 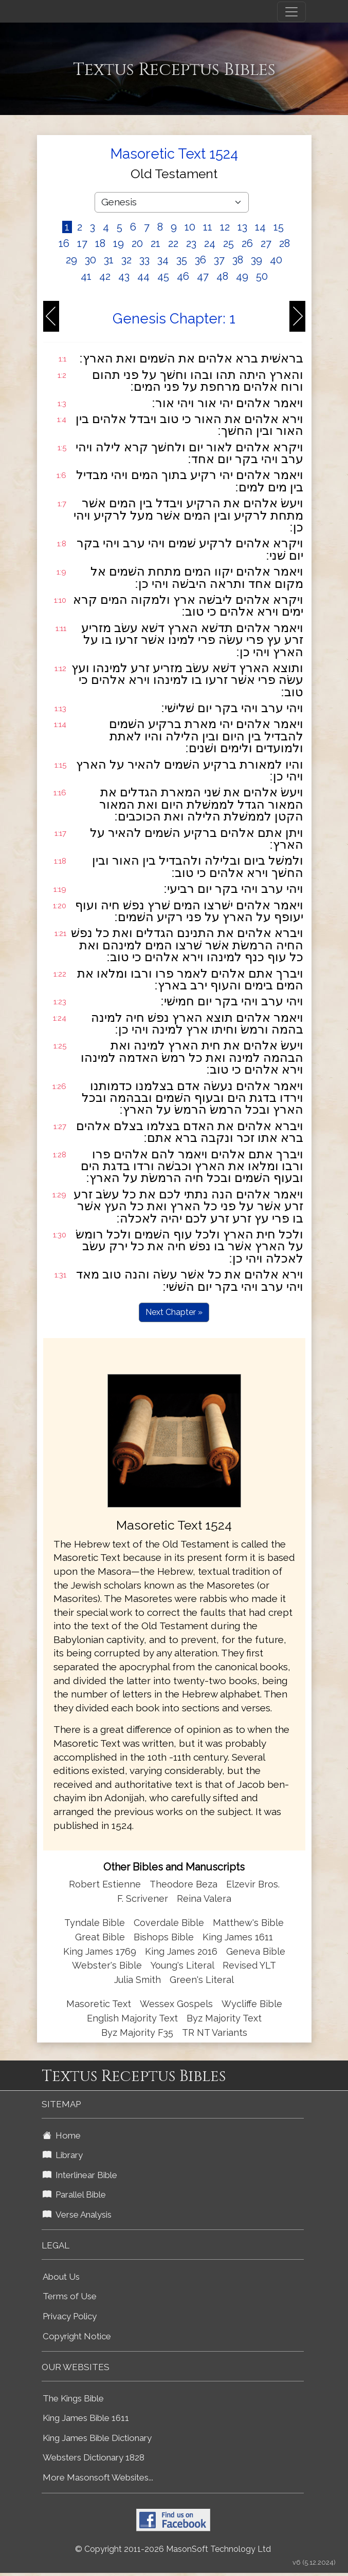 What do you see at coordinates (190, 227) in the screenshot?
I see `10` at bounding box center [190, 227].